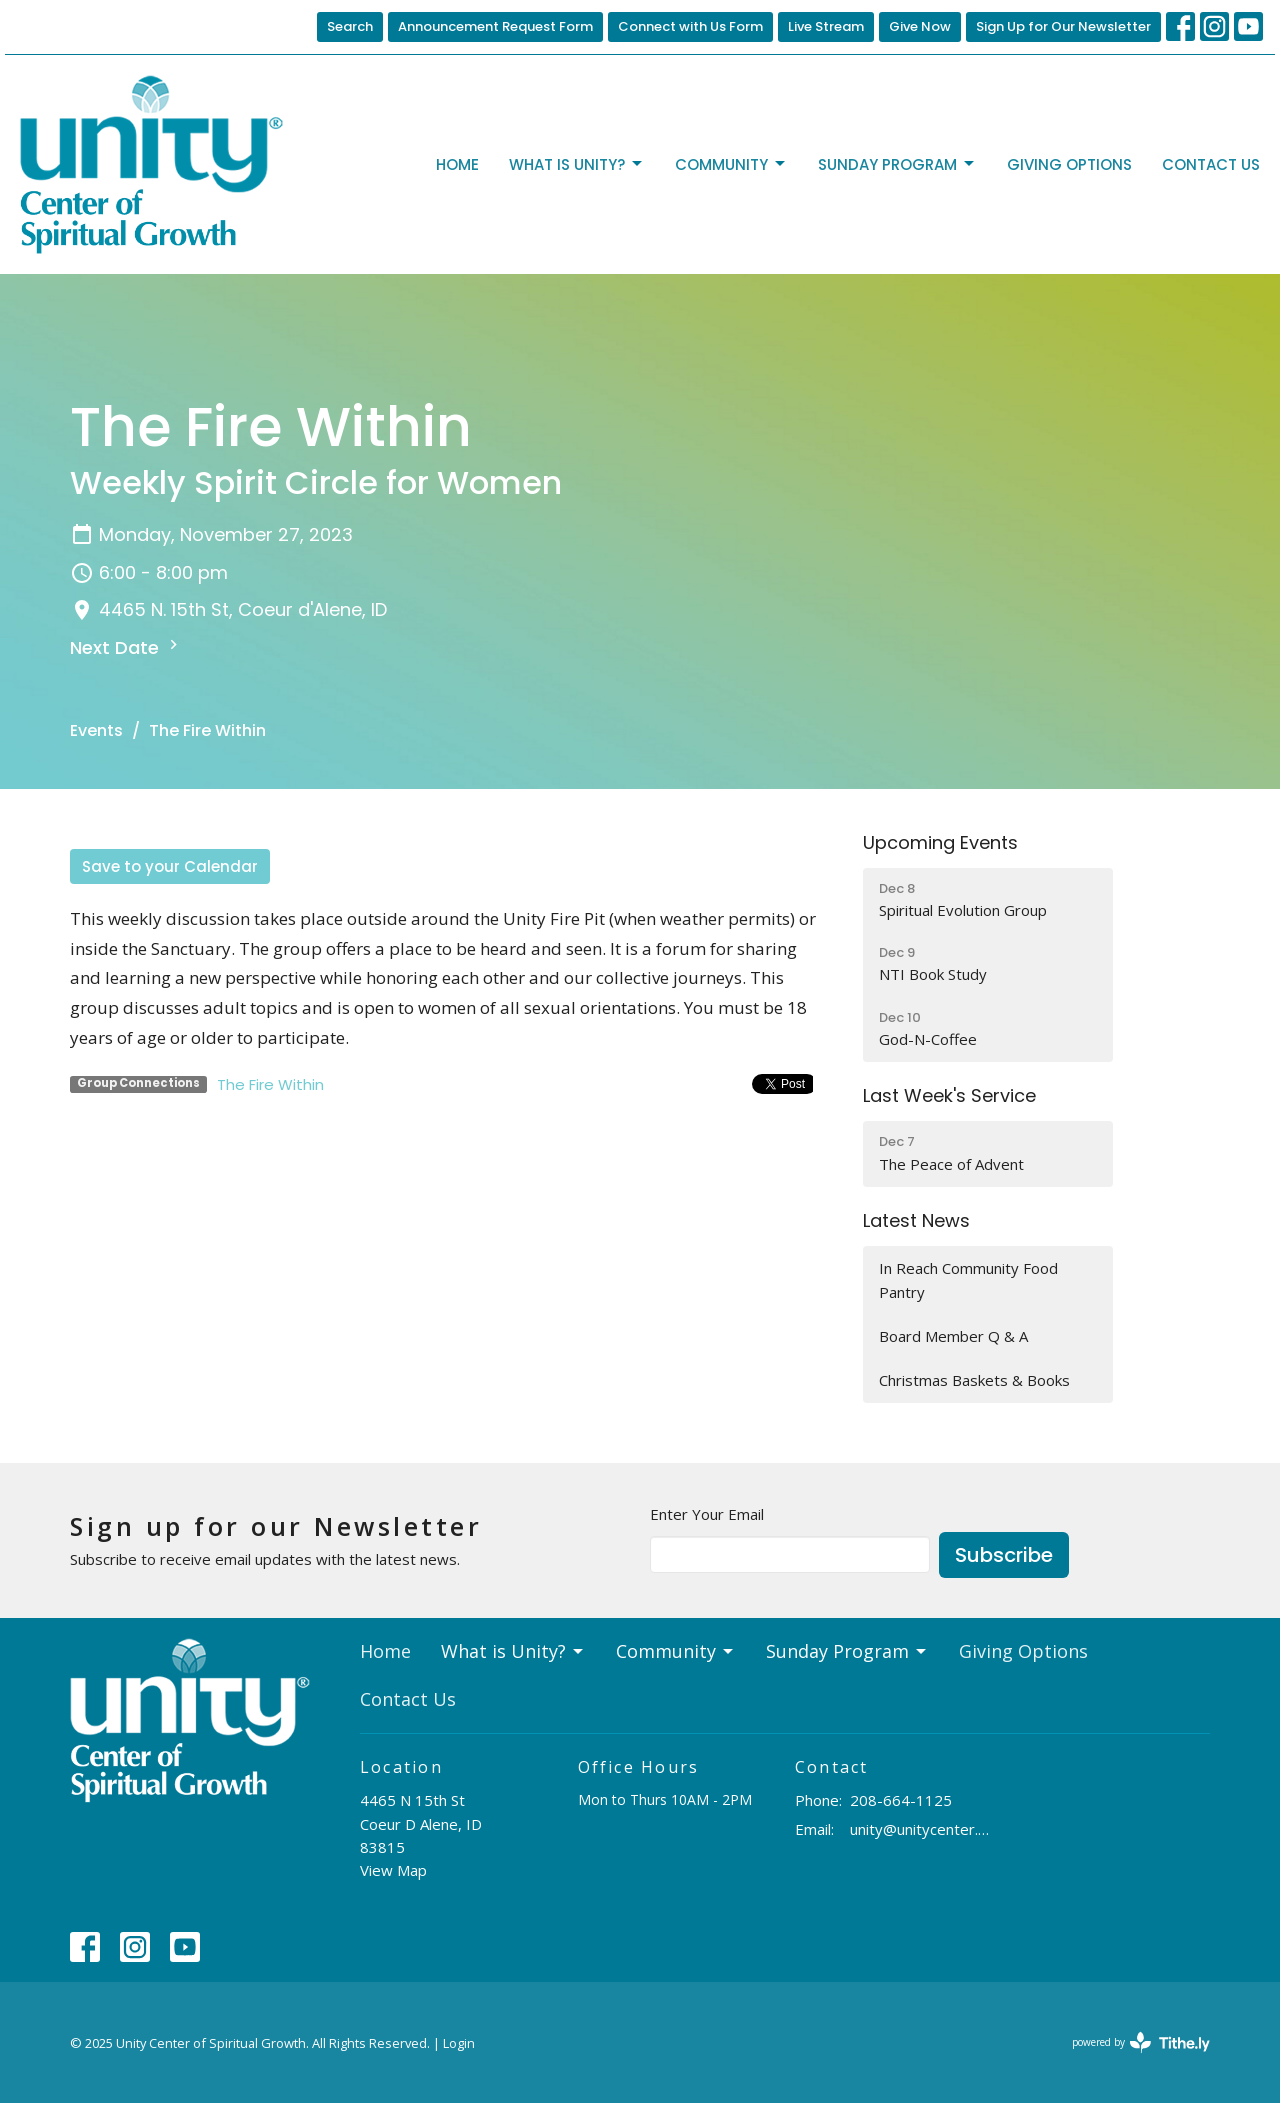 The image size is (1280, 2103). Describe the element at coordinates (350, 26) in the screenshot. I see `Search` at that location.